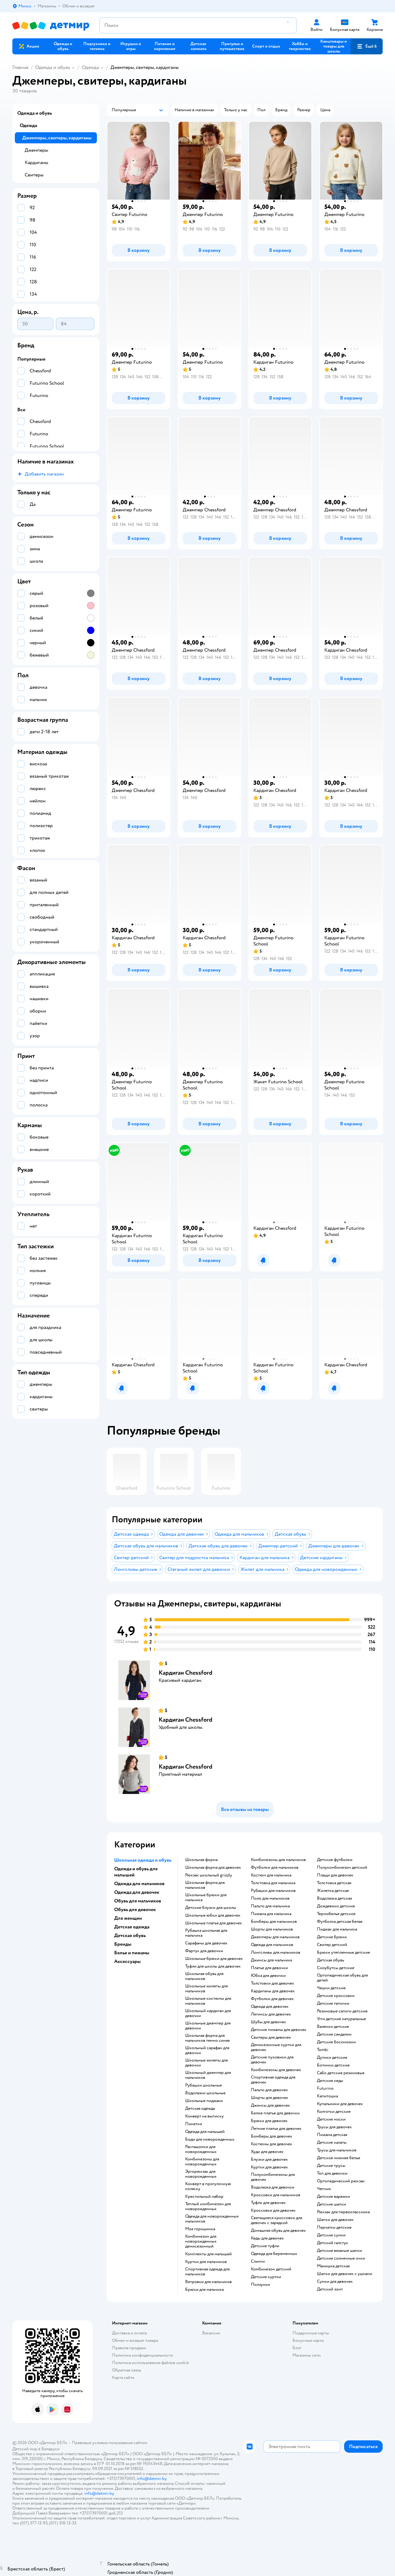  Describe the element at coordinates (210, 1907) in the screenshot. I see `Детские блузки для школы` at that location.